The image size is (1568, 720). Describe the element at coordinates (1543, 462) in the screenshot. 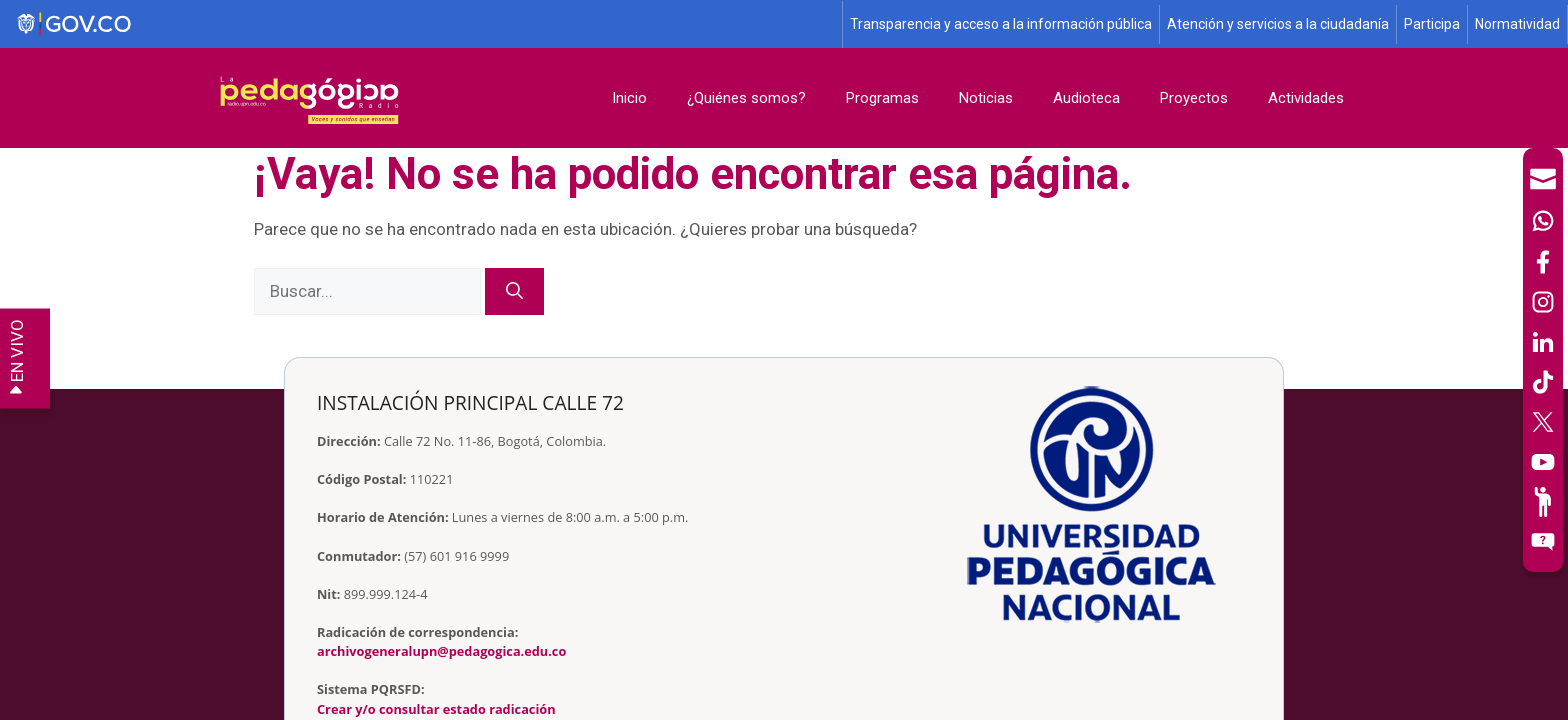

I see `[Canal de YouTube]` at that location.